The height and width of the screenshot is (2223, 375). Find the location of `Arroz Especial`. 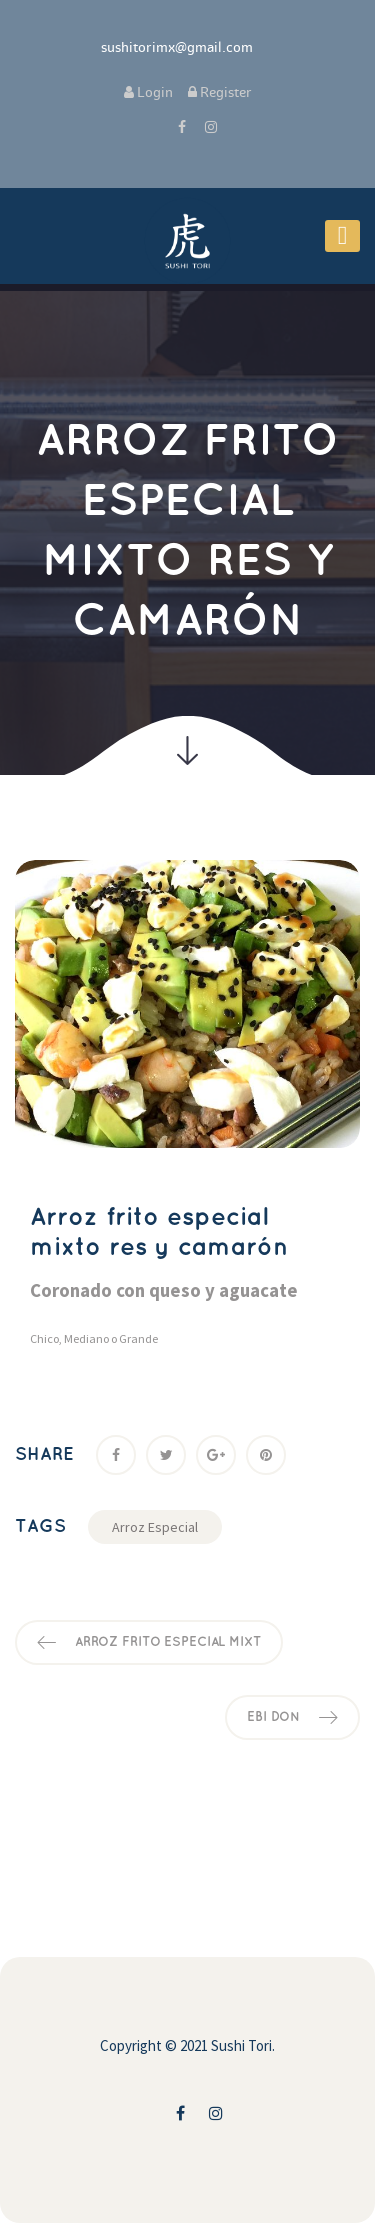

Arroz Especial is located at coordinates (155, 1527).